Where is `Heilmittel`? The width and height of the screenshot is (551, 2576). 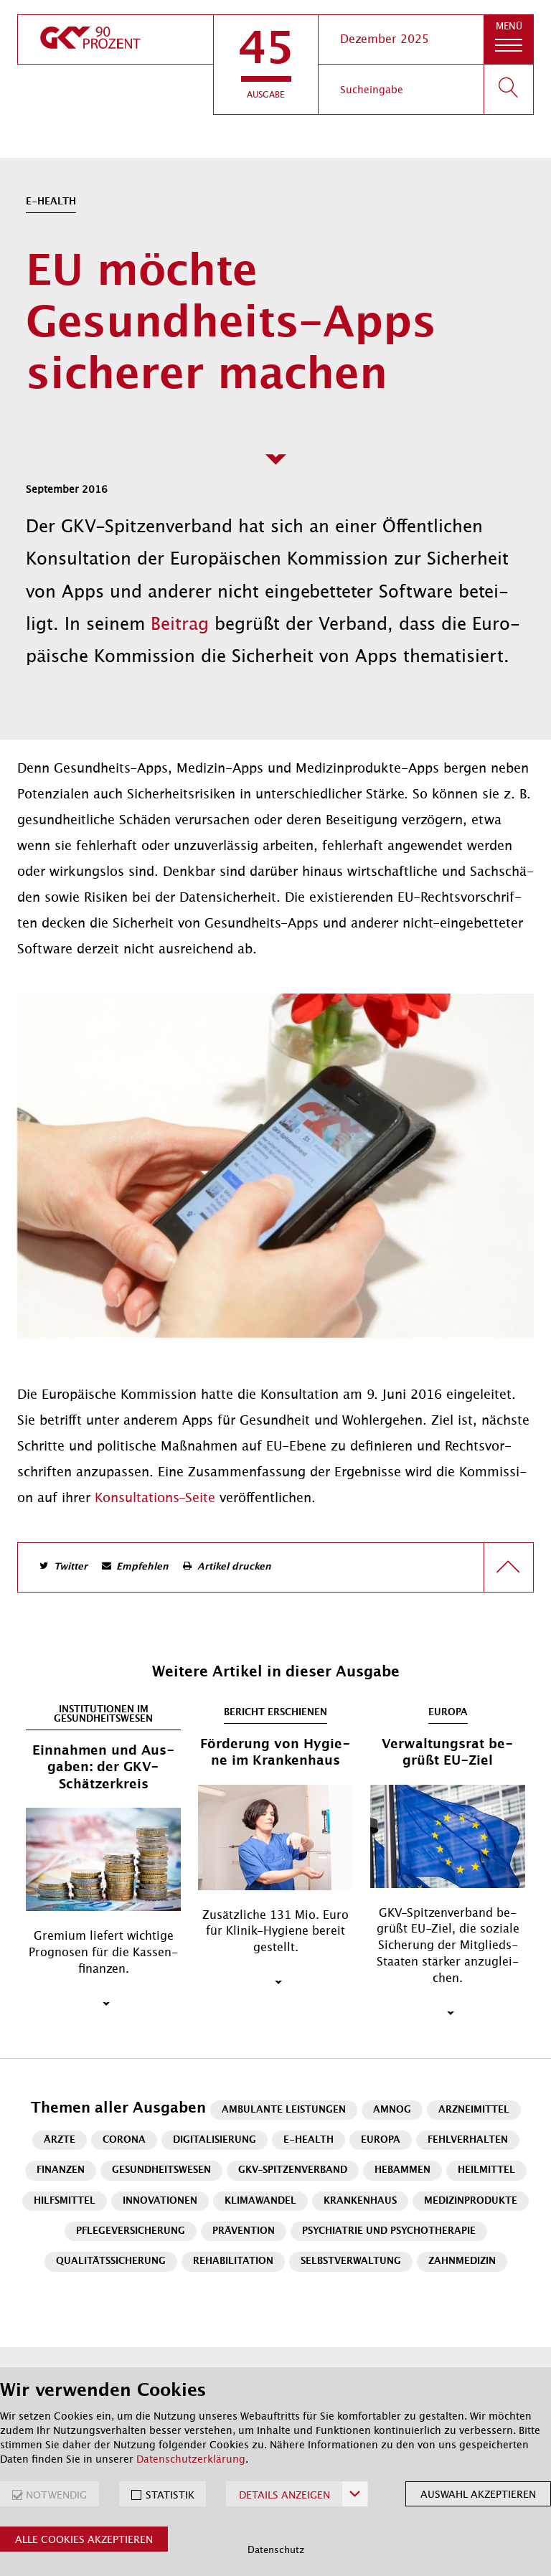
Heilmittel is located at coordinates (486, 2170).